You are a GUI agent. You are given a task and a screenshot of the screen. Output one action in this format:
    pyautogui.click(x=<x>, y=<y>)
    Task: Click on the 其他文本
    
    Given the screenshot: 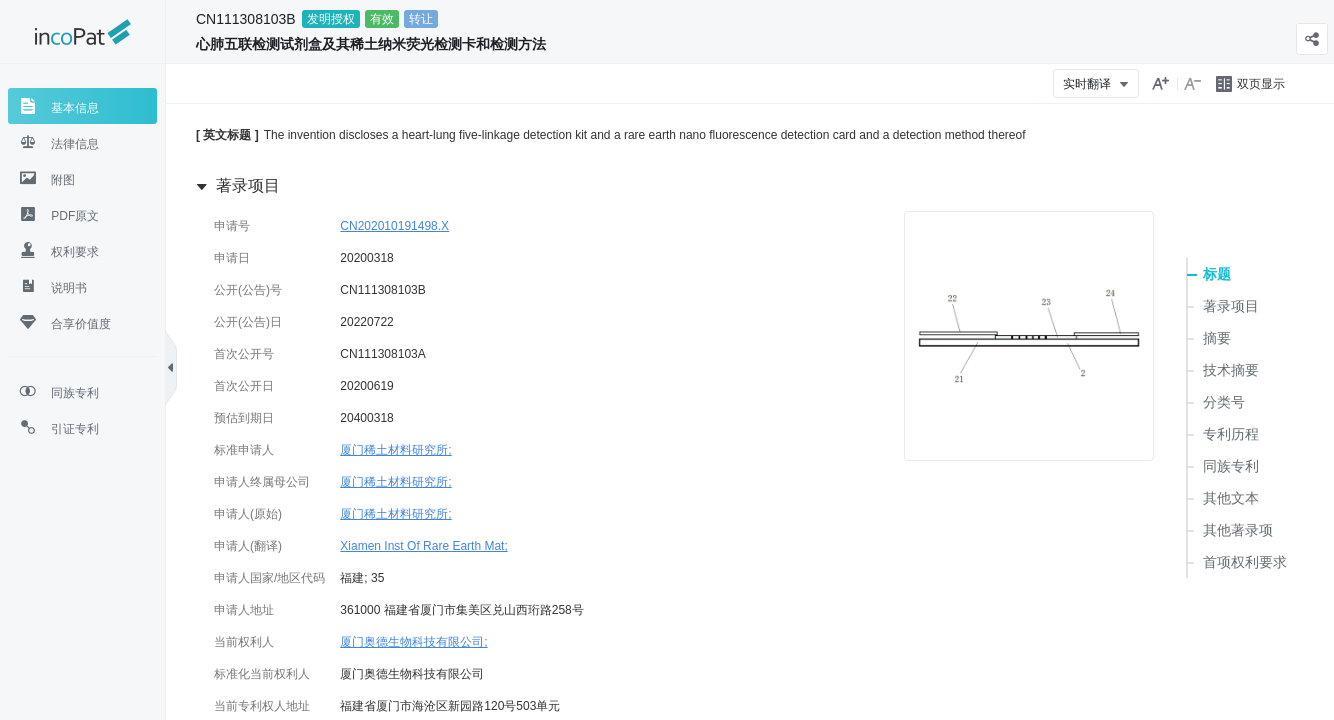 What is the action you would take?
    pyautogui.click(x=1231, y=498)
    